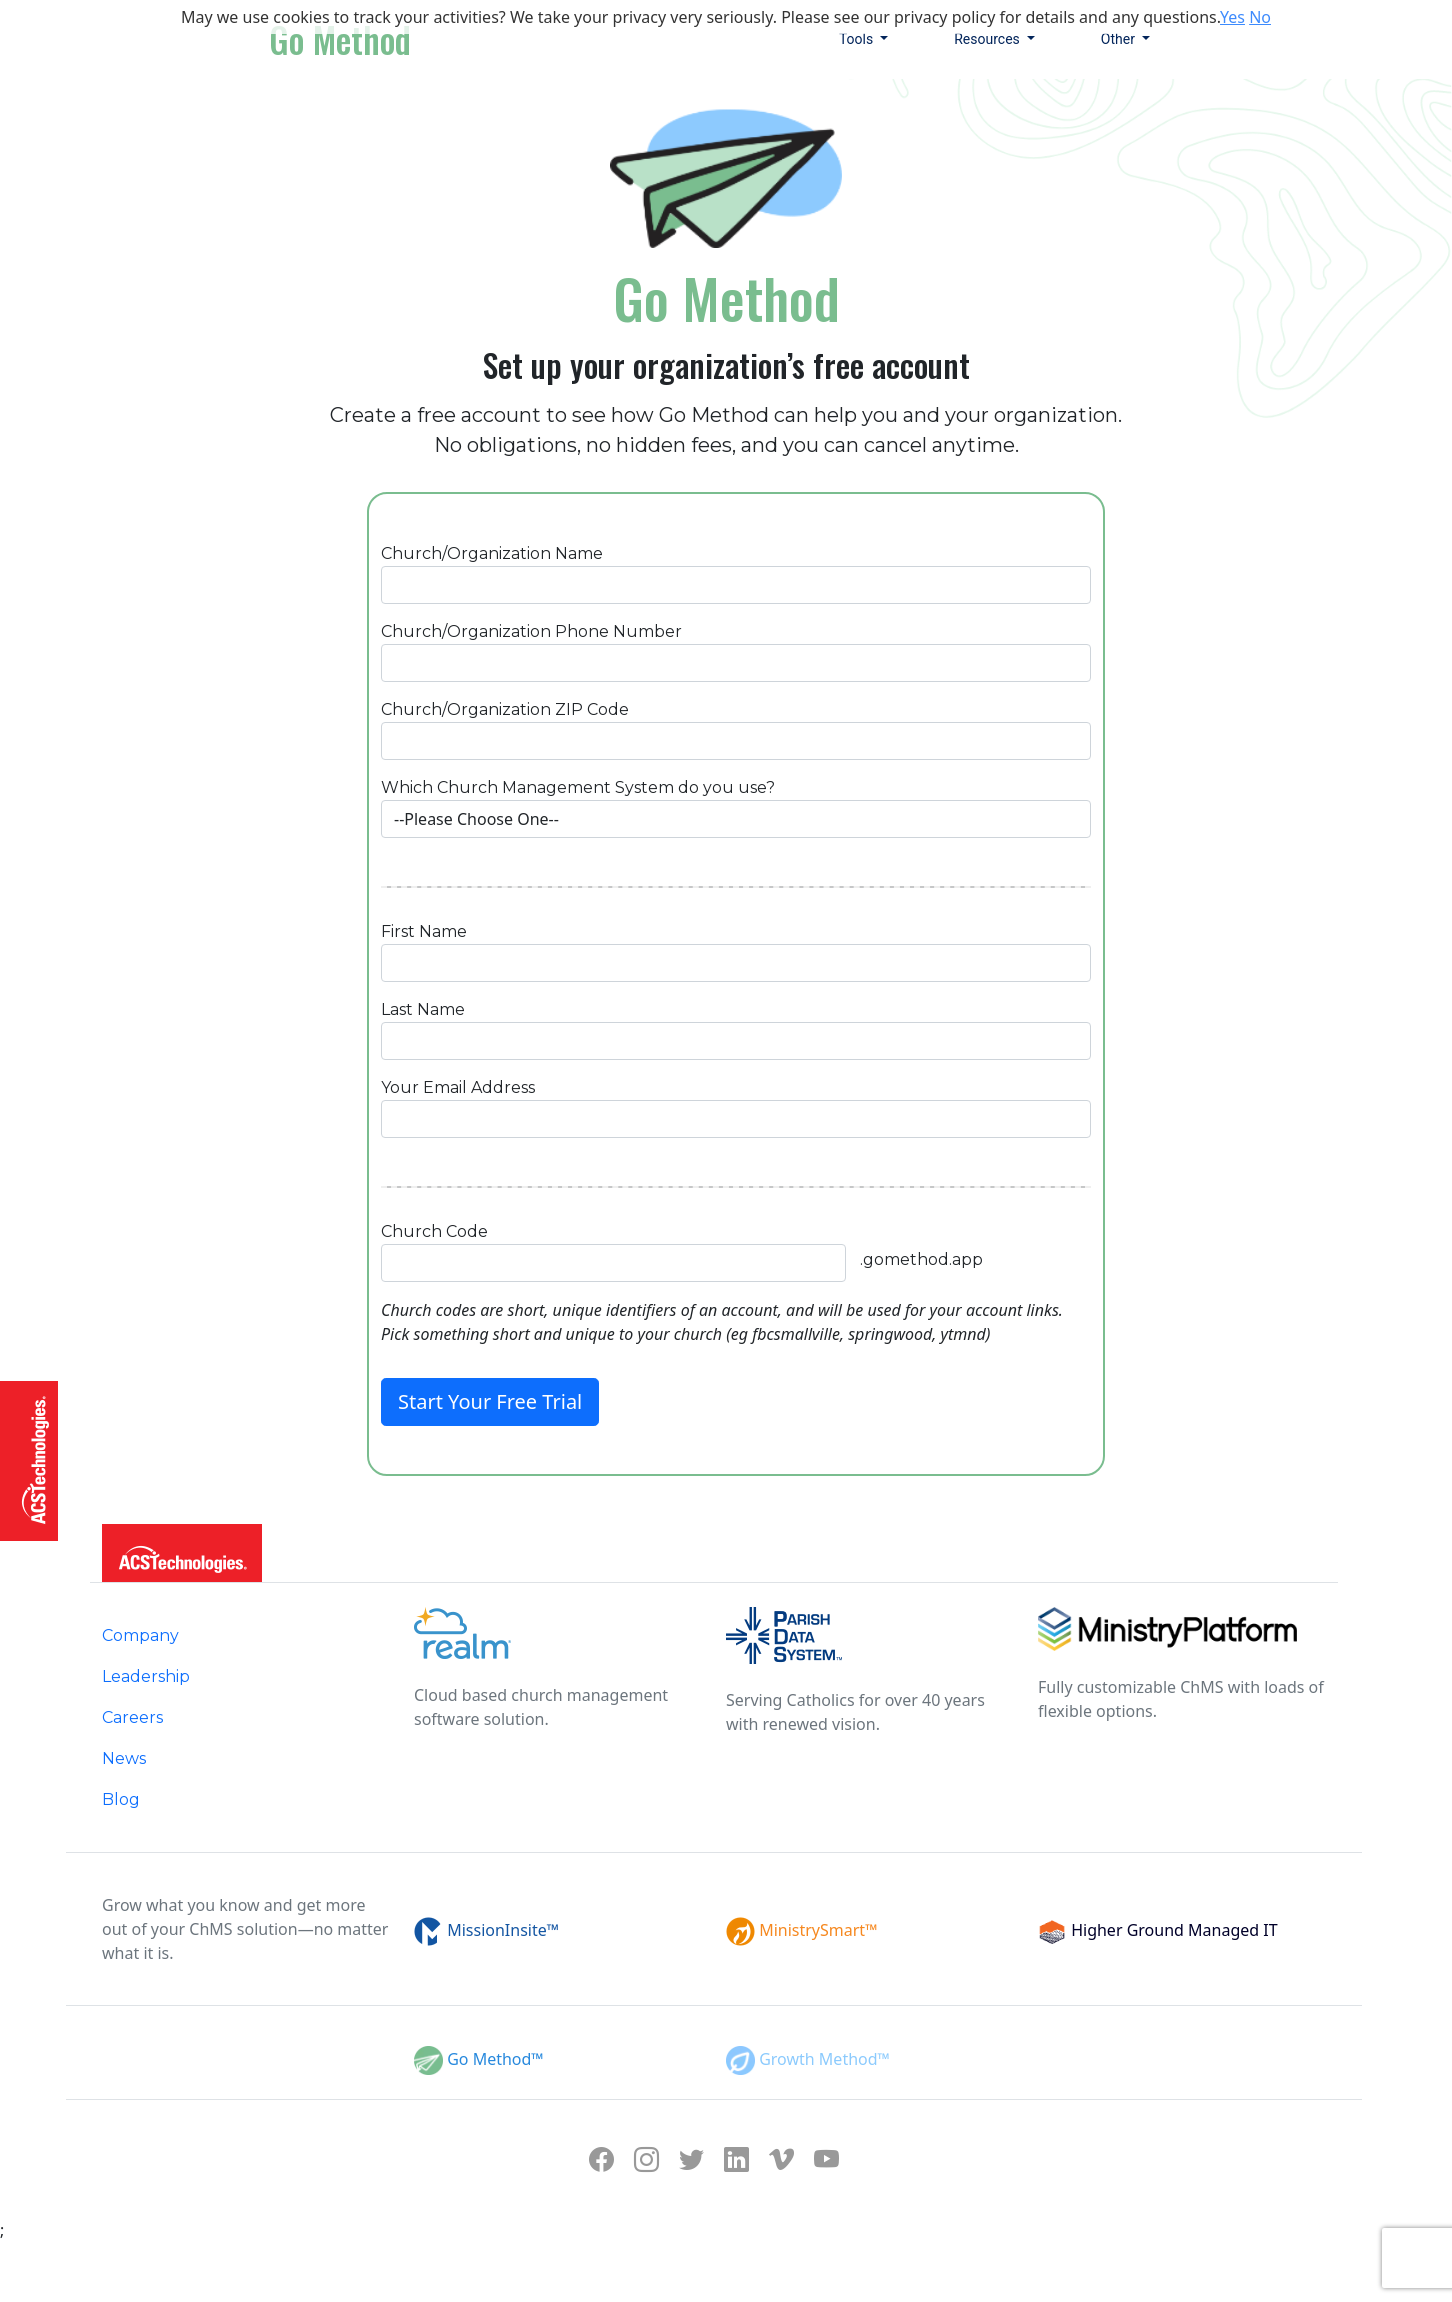 The width and height of the screenshot is (1452, 2302). I want to click on Blog, so click(121, 1799).